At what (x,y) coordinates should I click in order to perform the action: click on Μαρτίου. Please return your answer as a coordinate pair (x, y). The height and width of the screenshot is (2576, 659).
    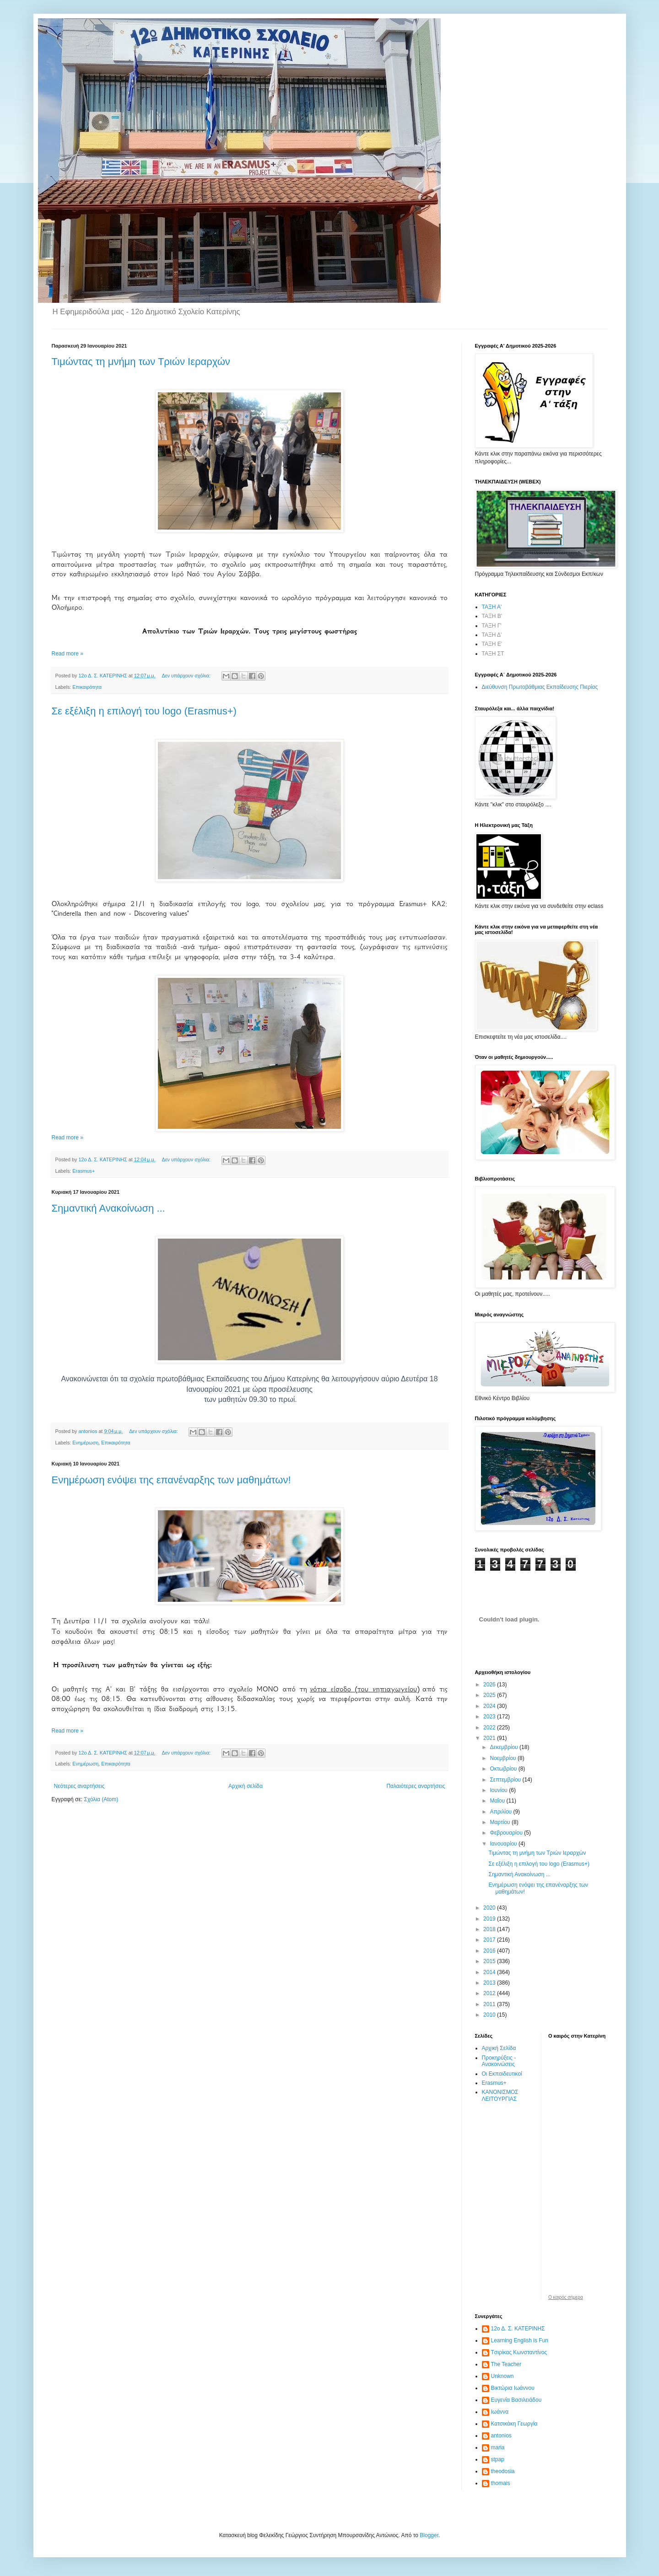
    Looking at the image, I should click on (501, 1822).